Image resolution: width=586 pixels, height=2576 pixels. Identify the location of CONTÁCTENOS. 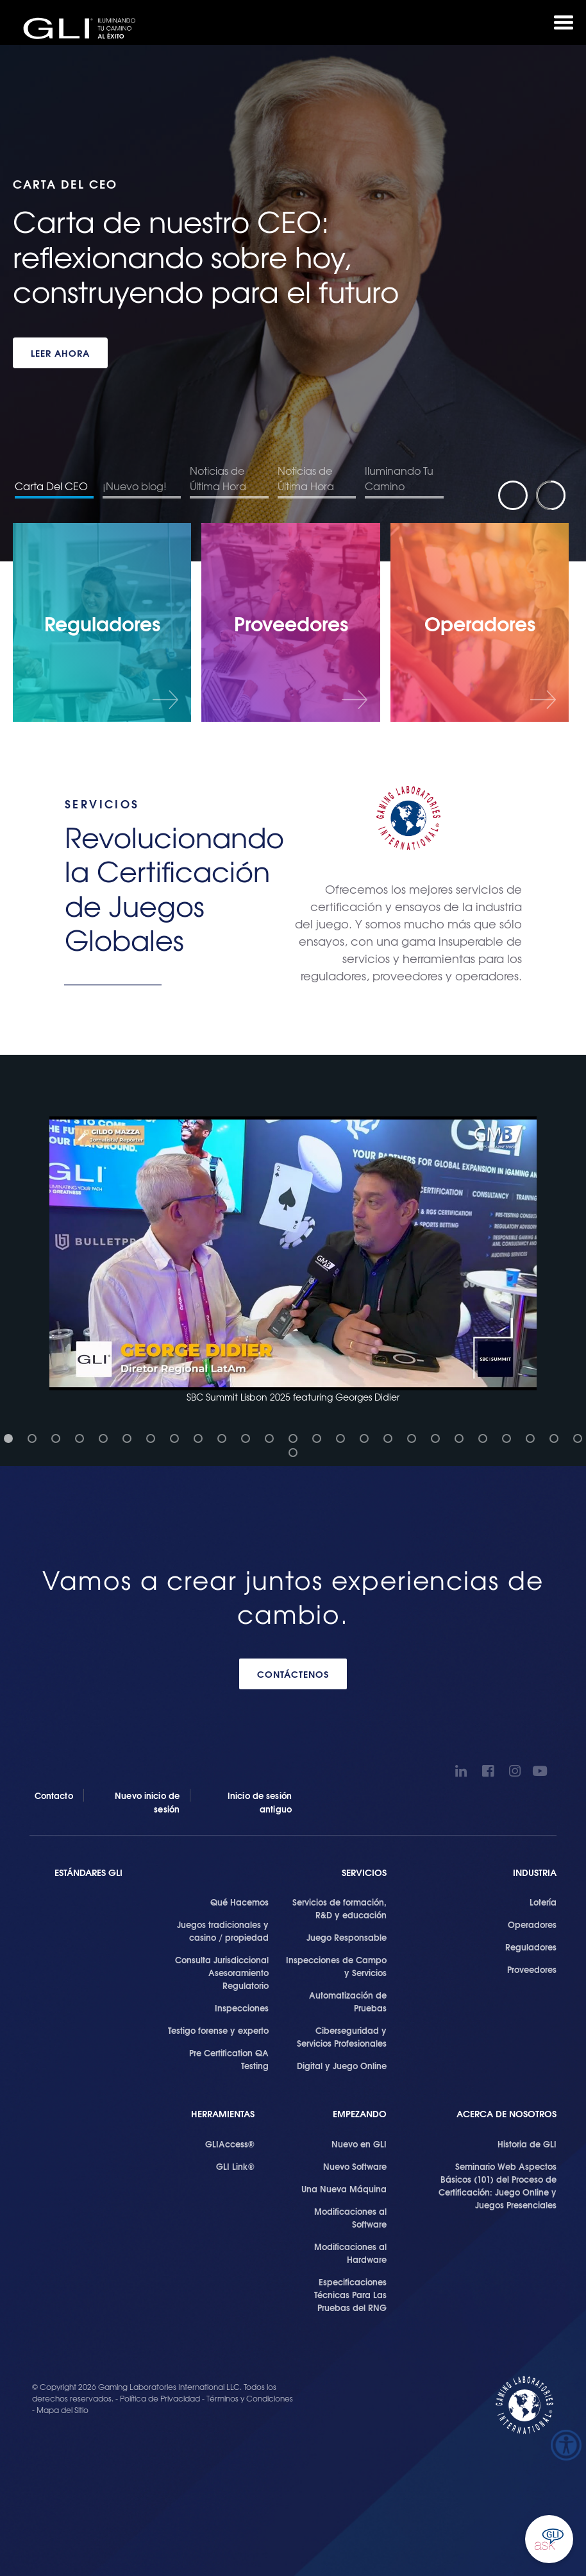
(292, 1674).